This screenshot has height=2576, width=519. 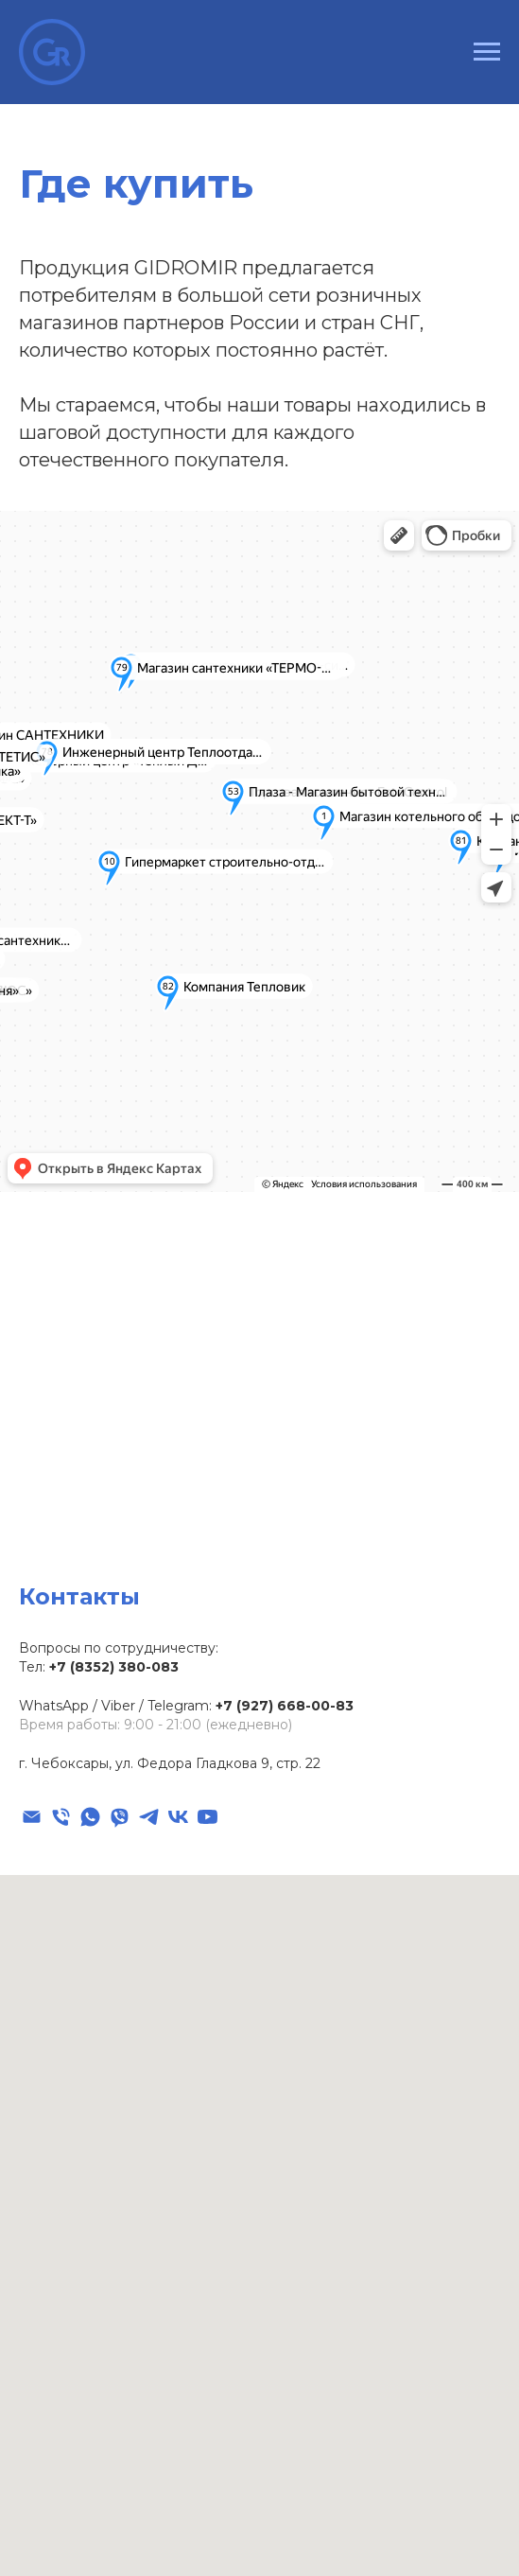 I want to click on [vk], so click(x=178, y=1817).